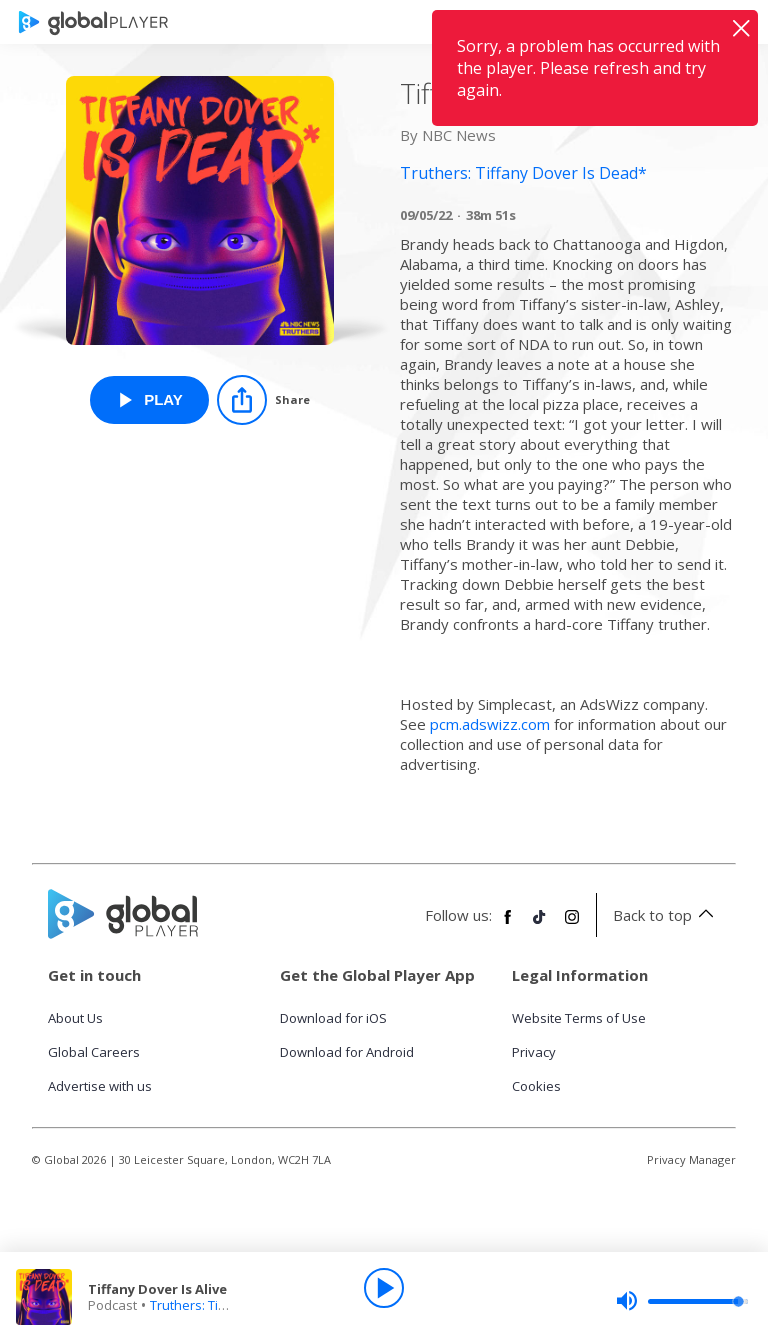 This screenshot has width=768, height=1342. I want to click on Cookies, so click(536, 1086).